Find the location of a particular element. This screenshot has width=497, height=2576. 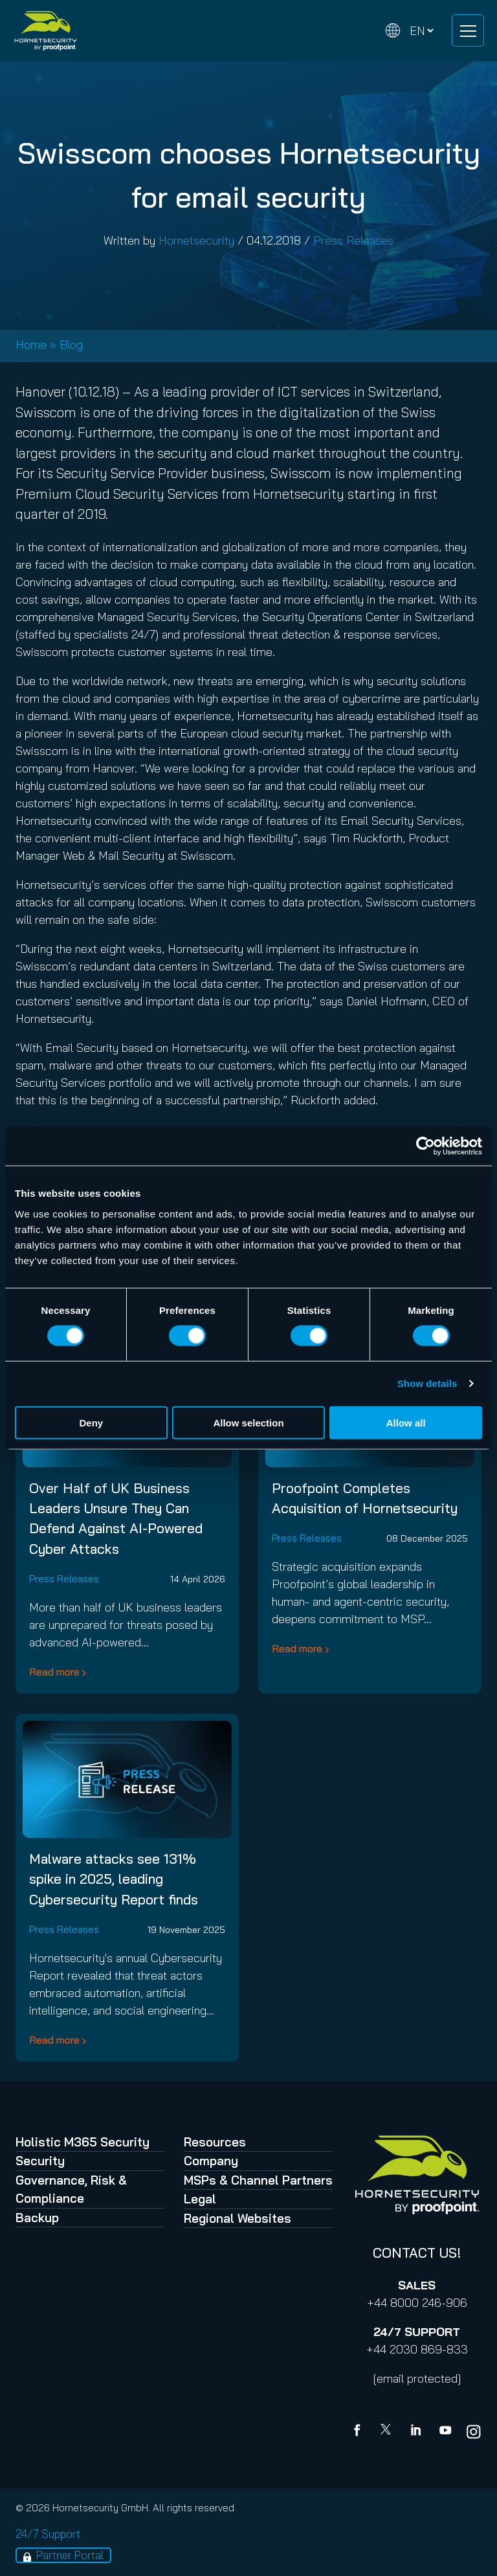

Read more is located at coordinates (54, 1671).